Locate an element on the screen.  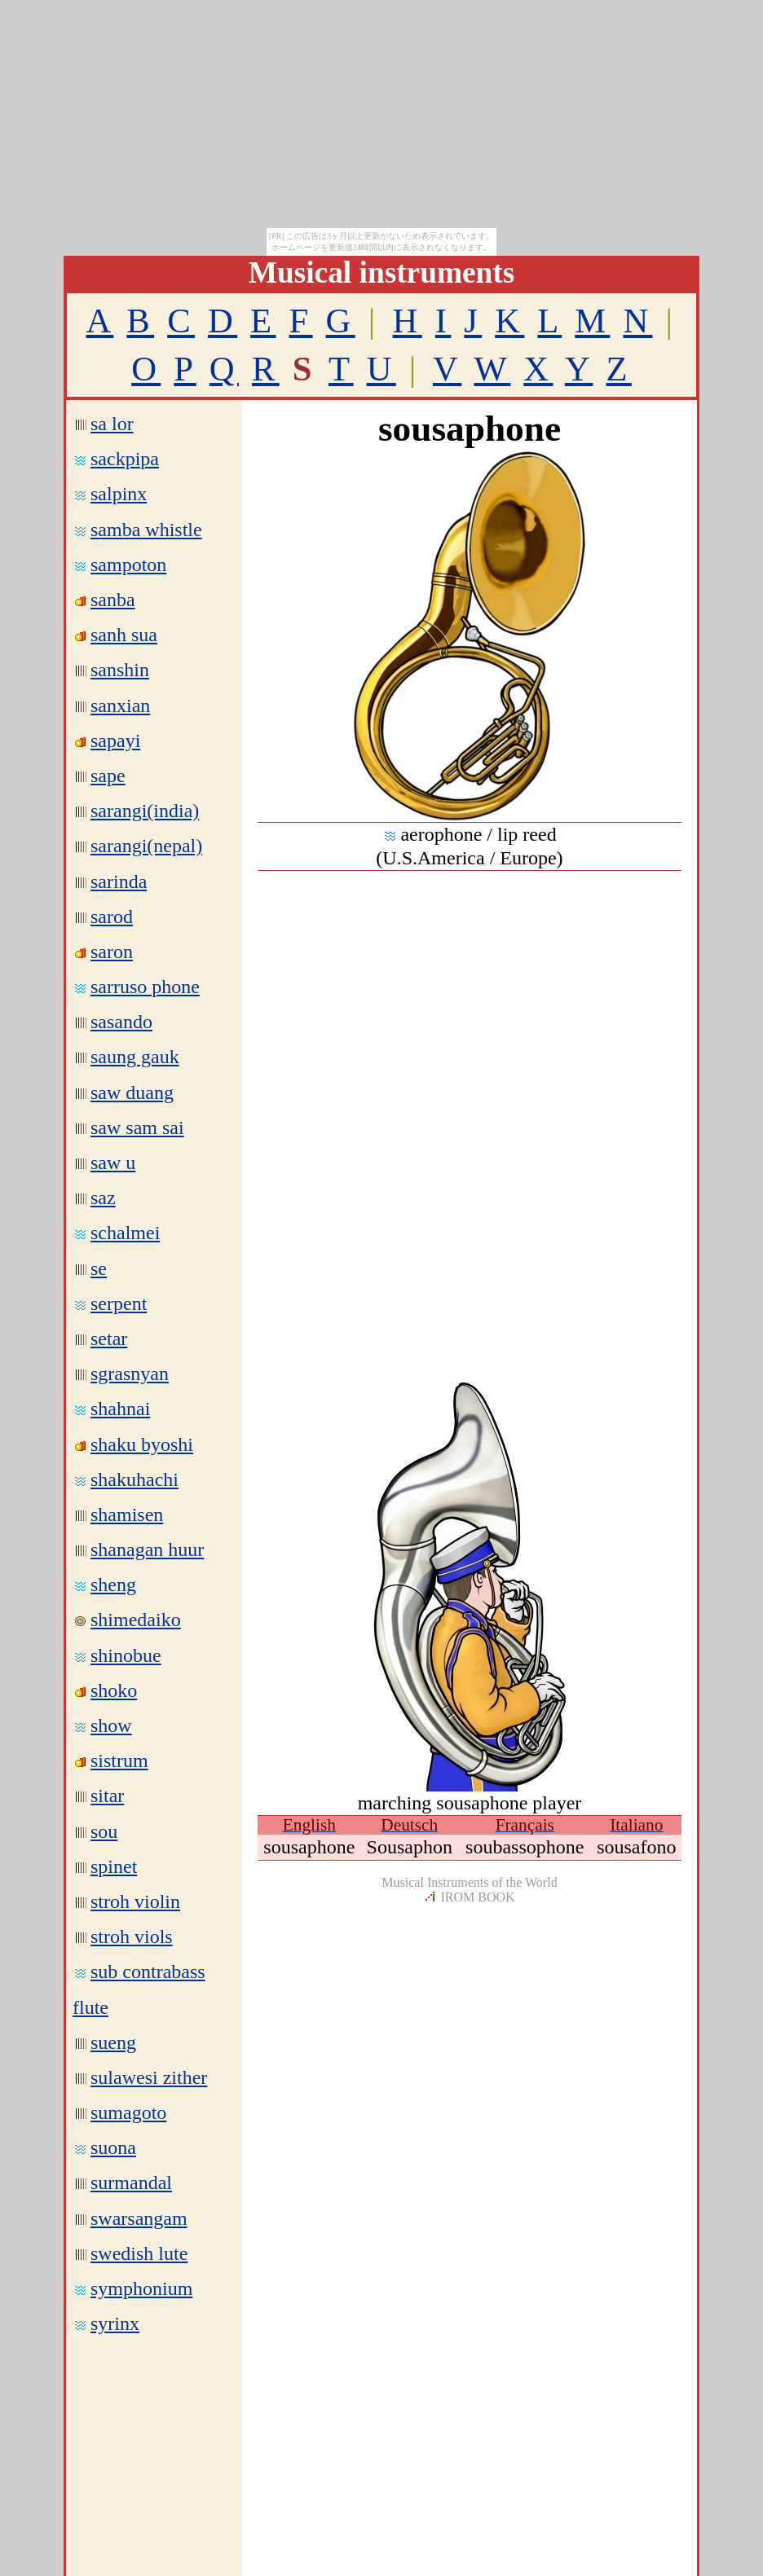
symphonium is located at coordinates (141, 2288).